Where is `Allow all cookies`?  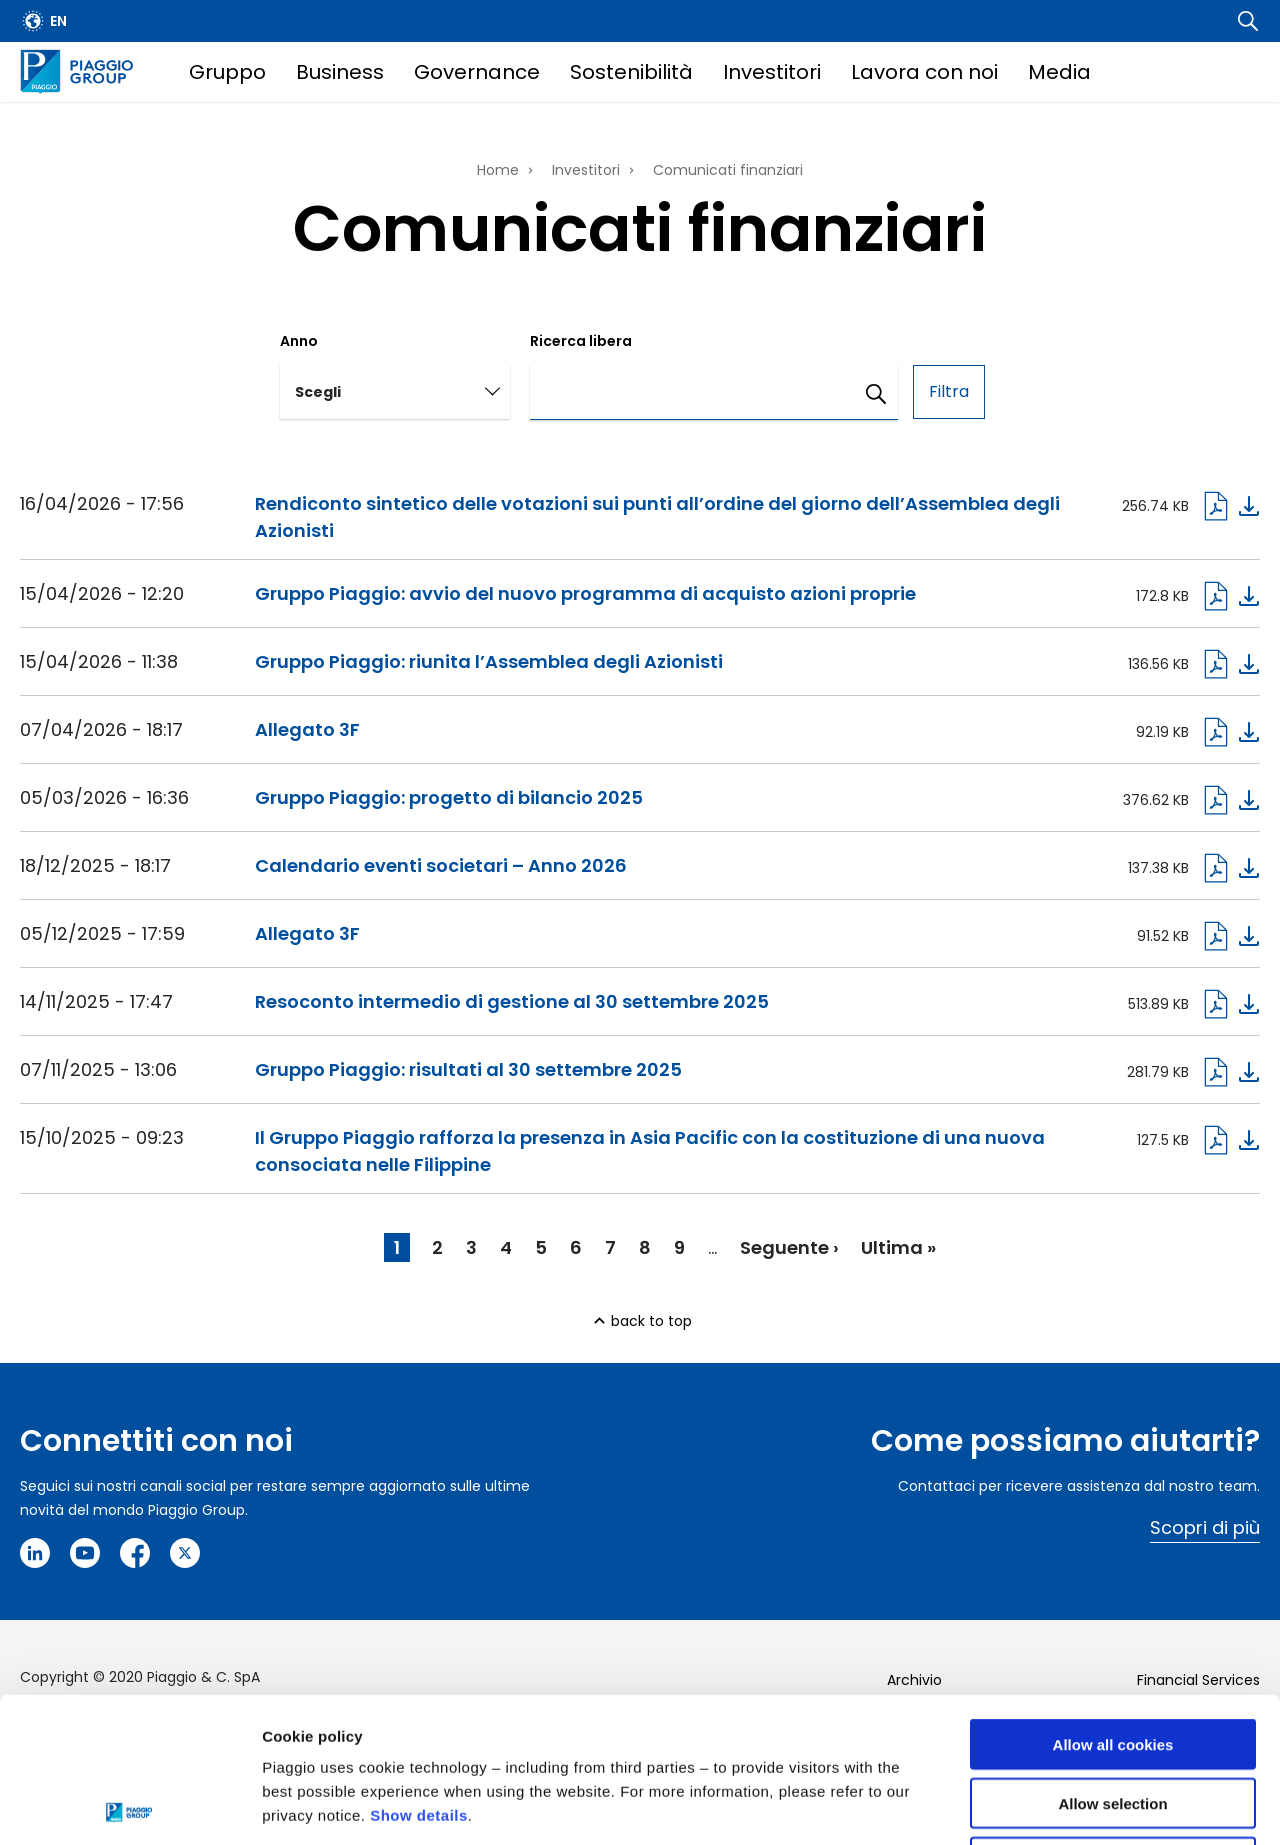 Allow all cookies is located at coordinates (1113, 1599).